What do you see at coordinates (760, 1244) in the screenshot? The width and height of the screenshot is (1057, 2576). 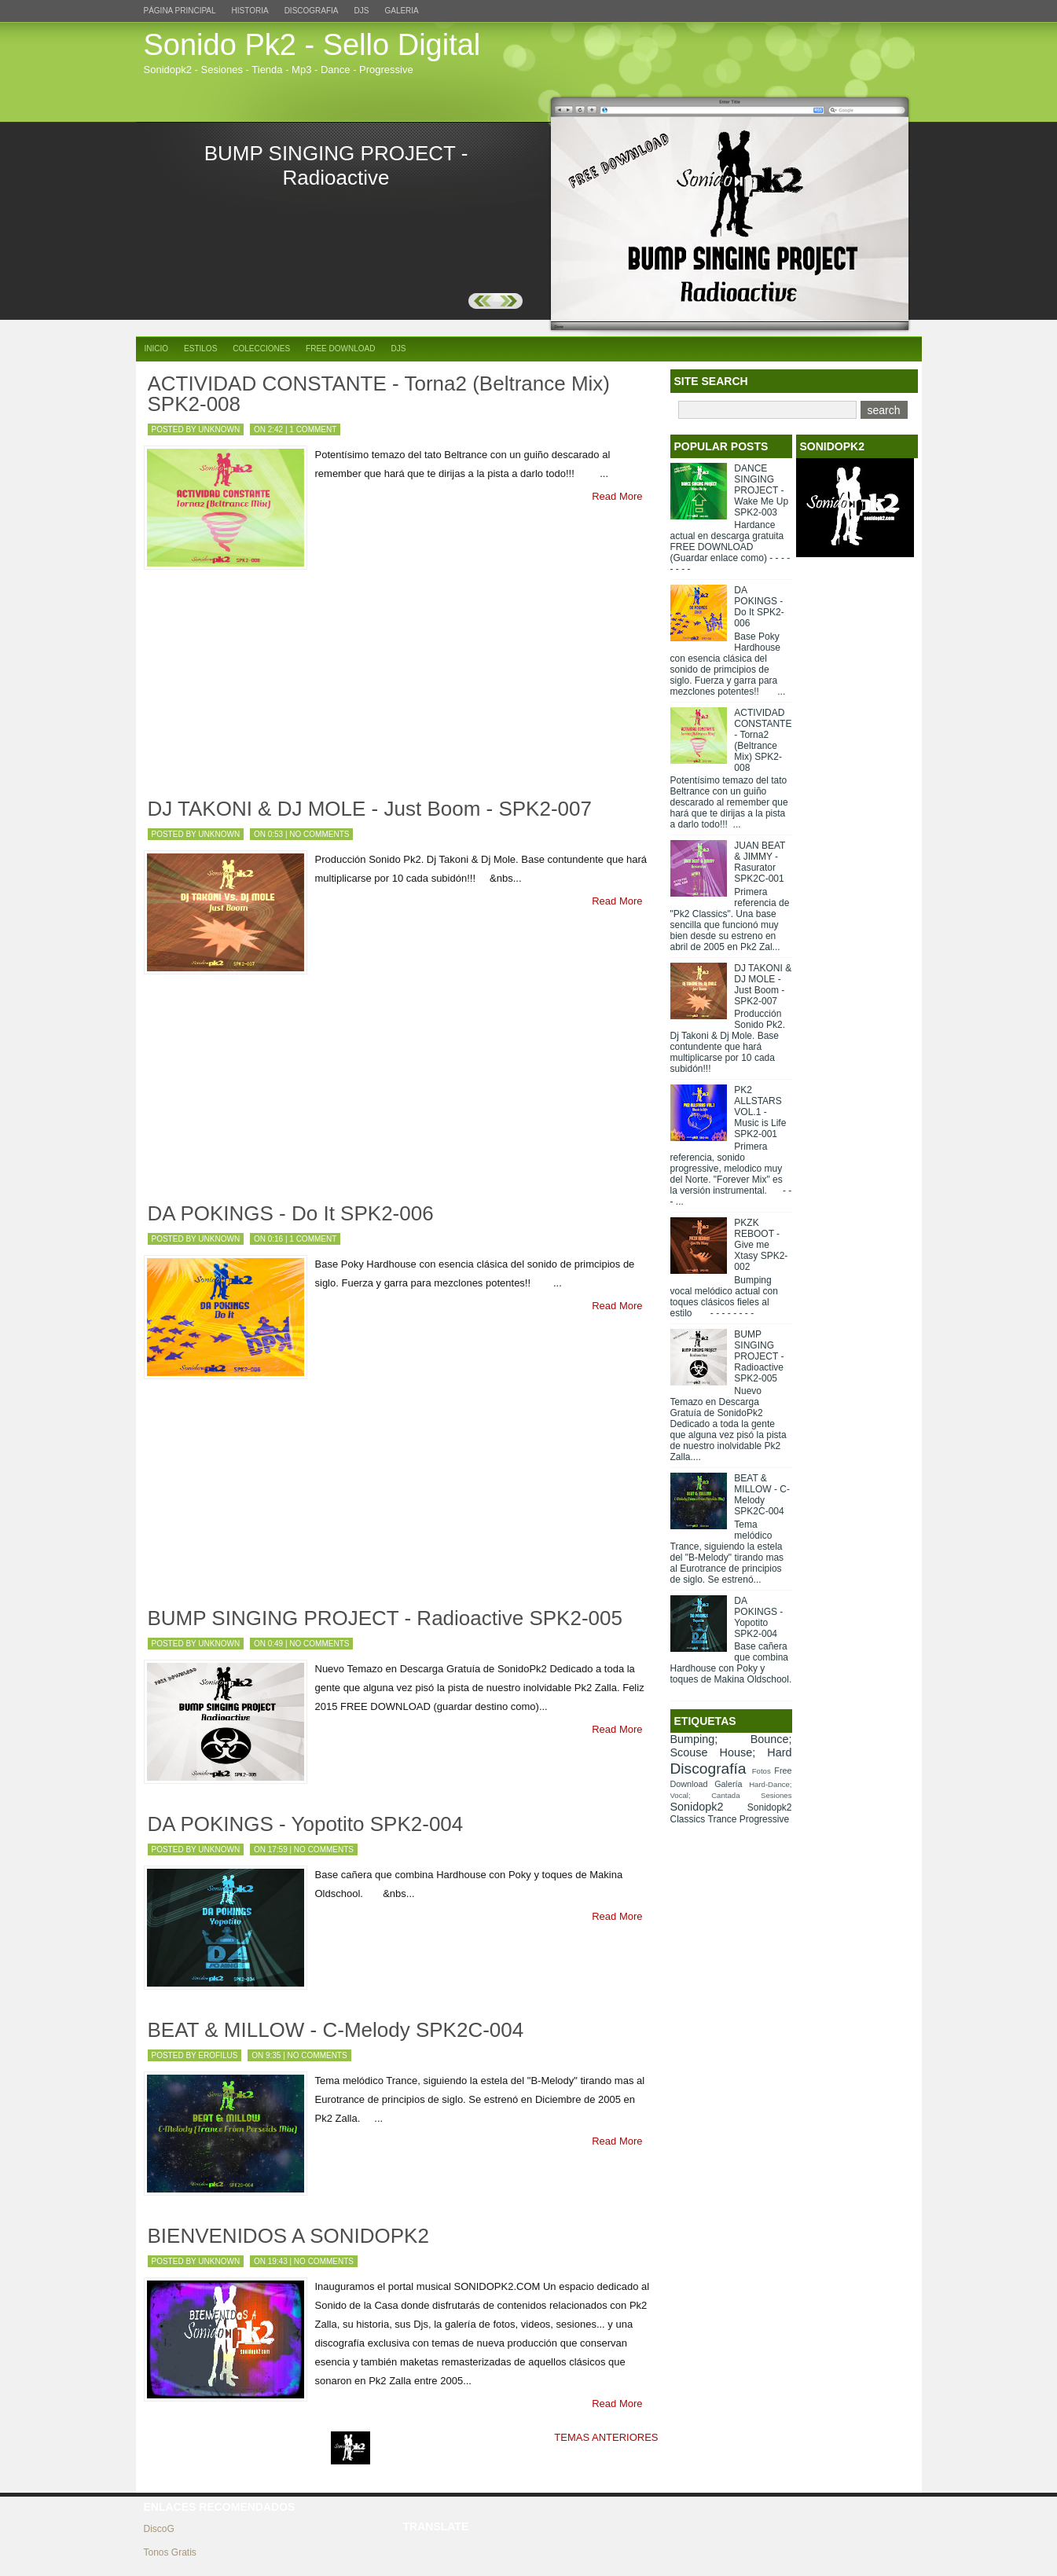 I see `PKZK REBOOT - Give me Xtasy SPK2-002` at bounding box center [760, 1244].